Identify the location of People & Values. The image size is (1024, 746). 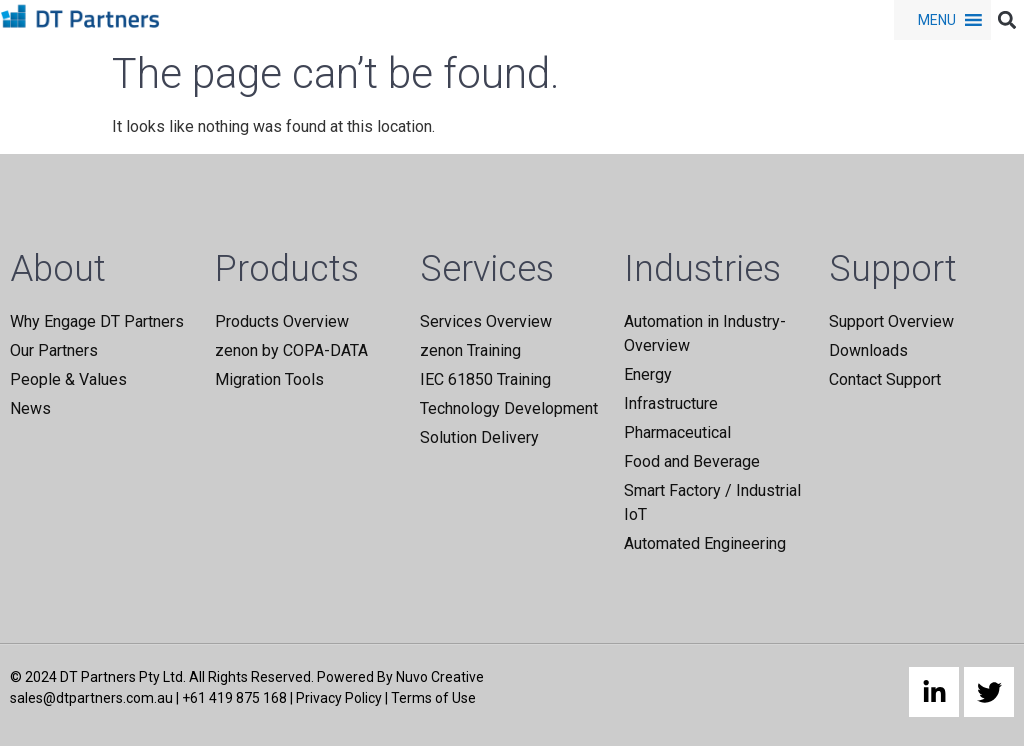
(68, 379).